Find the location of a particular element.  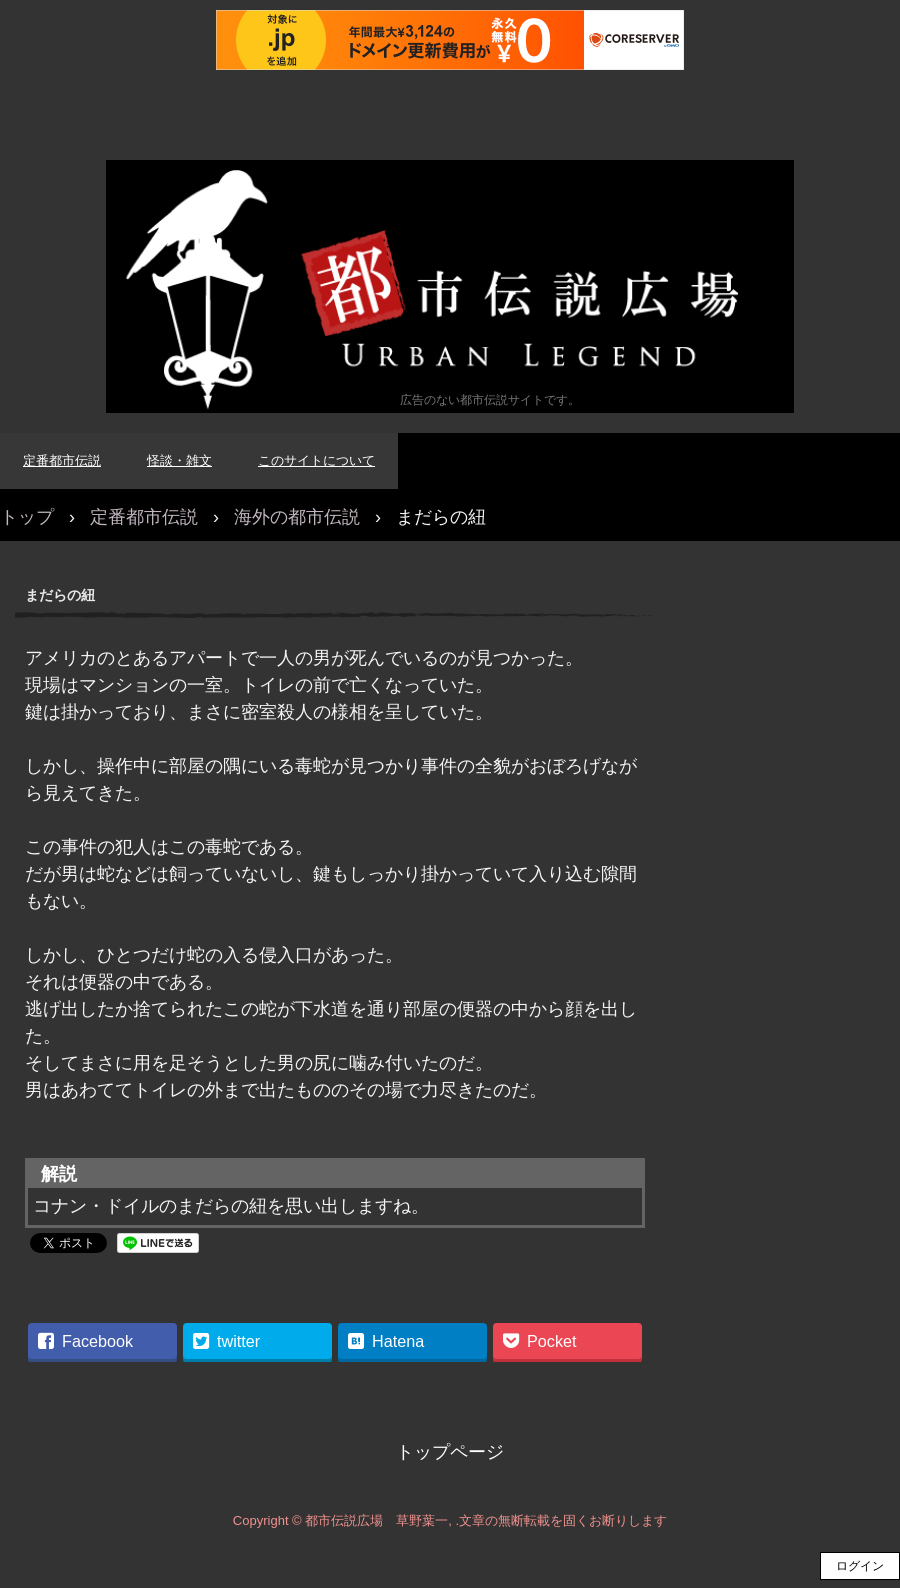

都市伝説広場 is located at coordinates (450, 286).